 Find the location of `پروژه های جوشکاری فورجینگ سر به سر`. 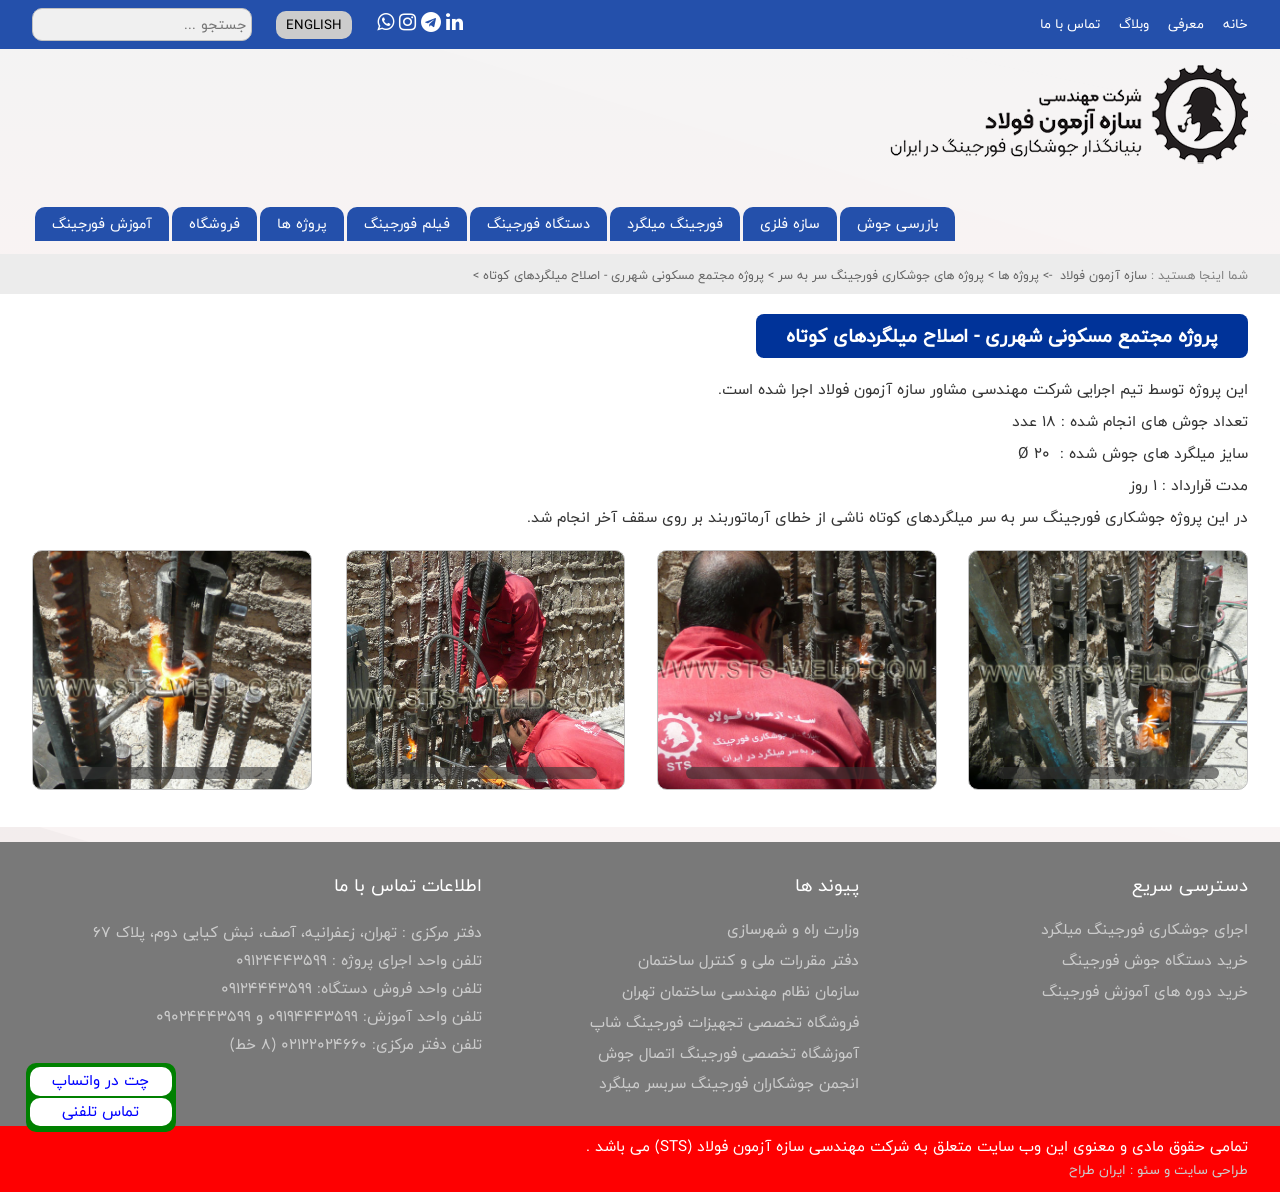

پروژه های جوشکاری فورجینگ سر به سر is located at coordinates (879, 275).